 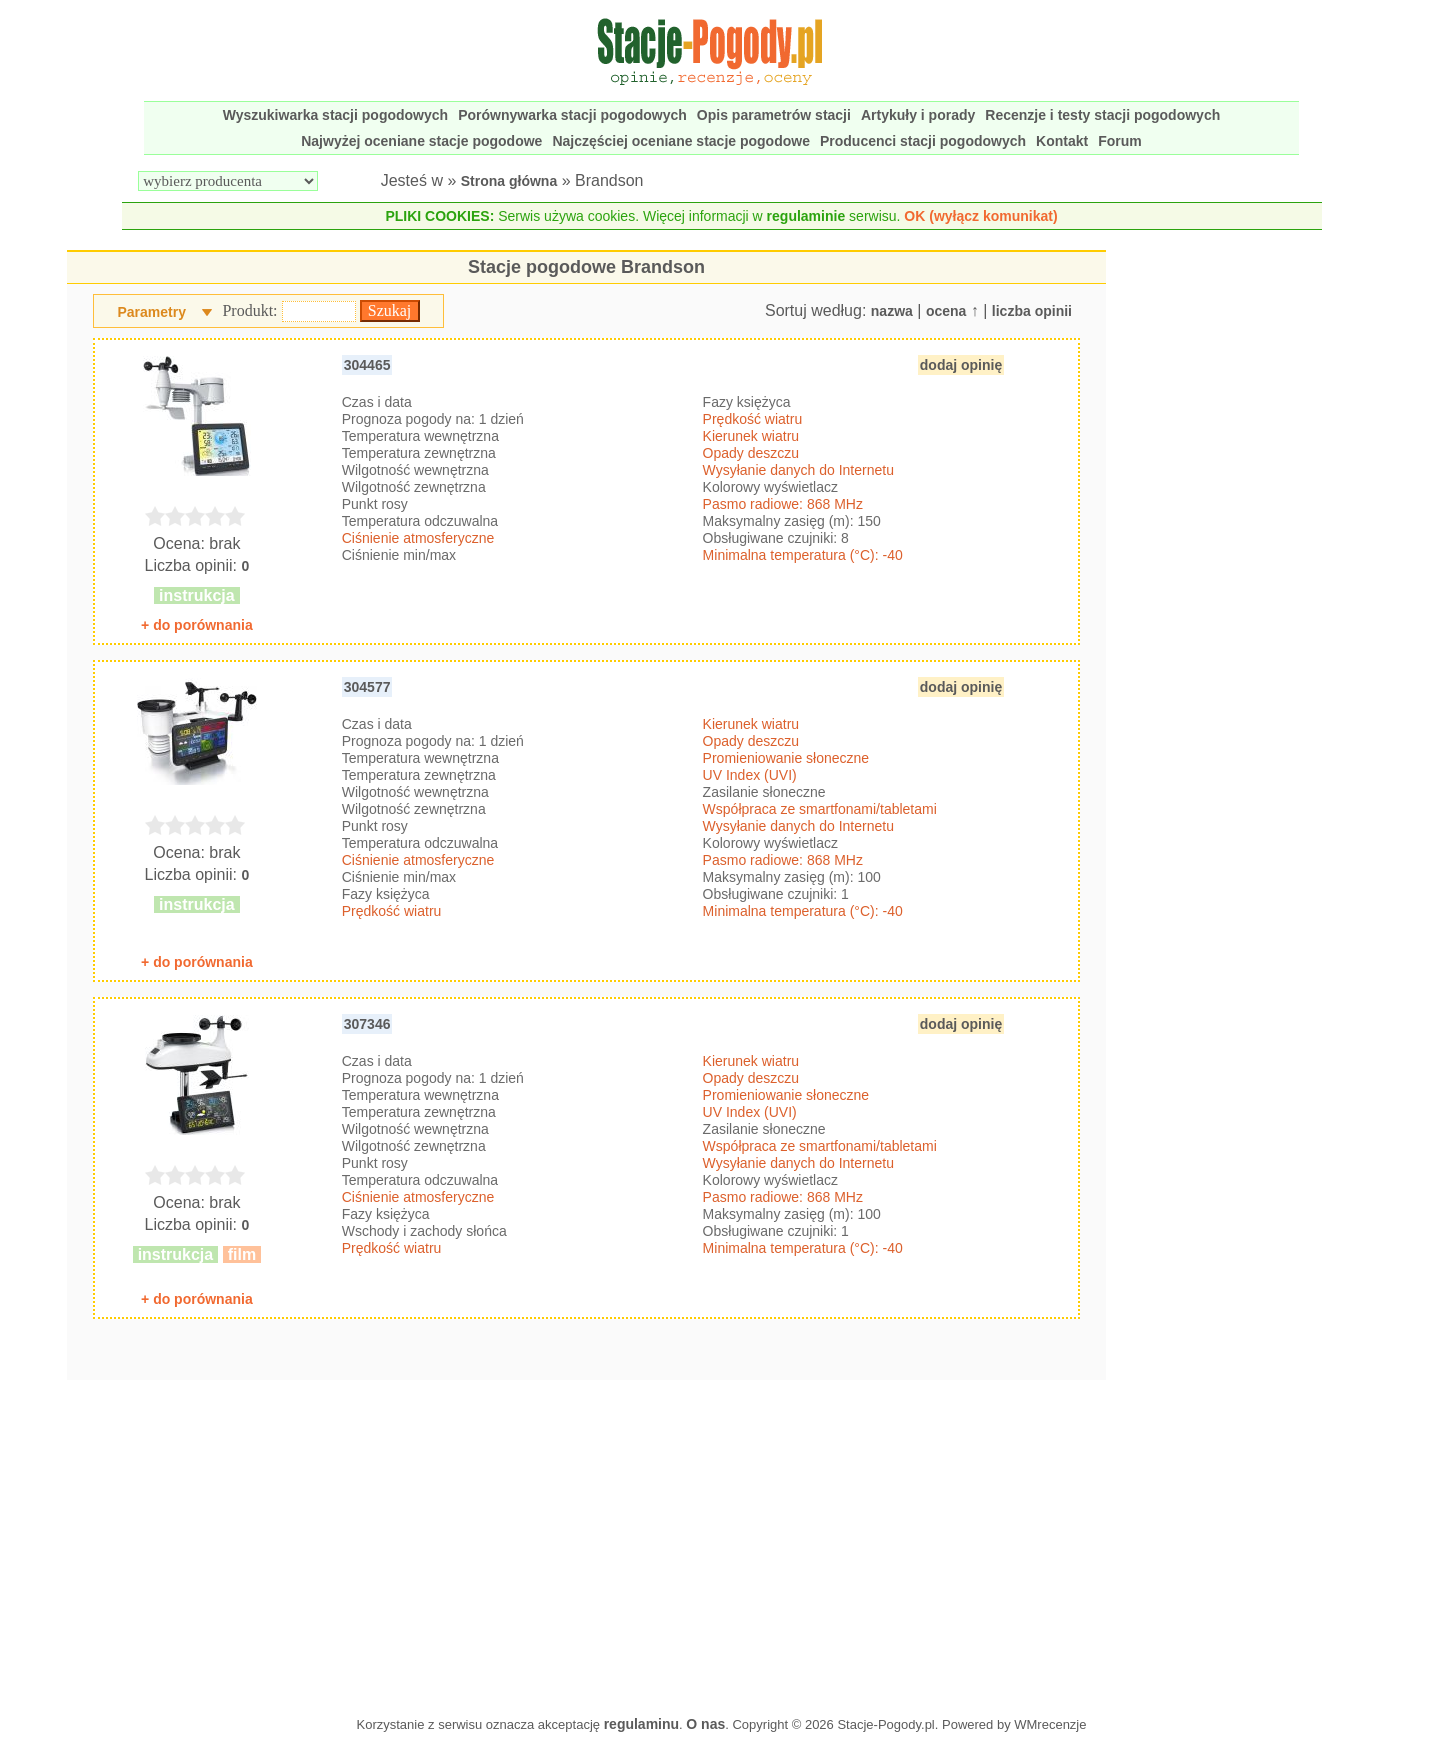 I want to click on Wyszukiwarka stacji pogodowych, so click(x=335, y=115).